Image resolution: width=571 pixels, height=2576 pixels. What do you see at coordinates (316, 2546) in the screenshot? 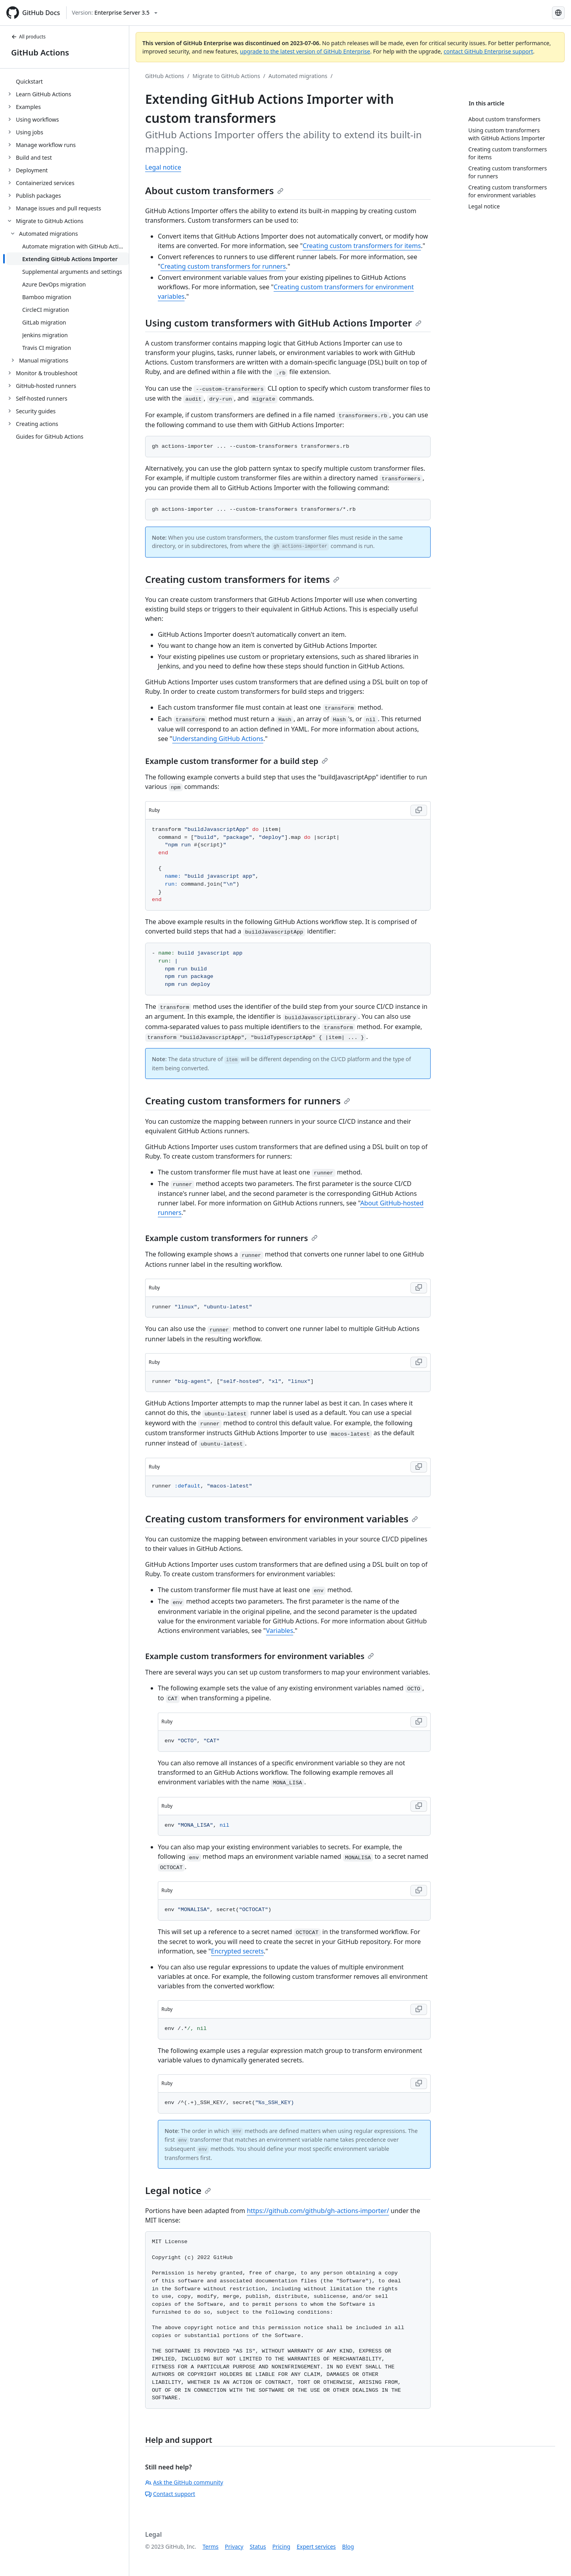
I see `Expert services` at bounding box center [316, 2546].